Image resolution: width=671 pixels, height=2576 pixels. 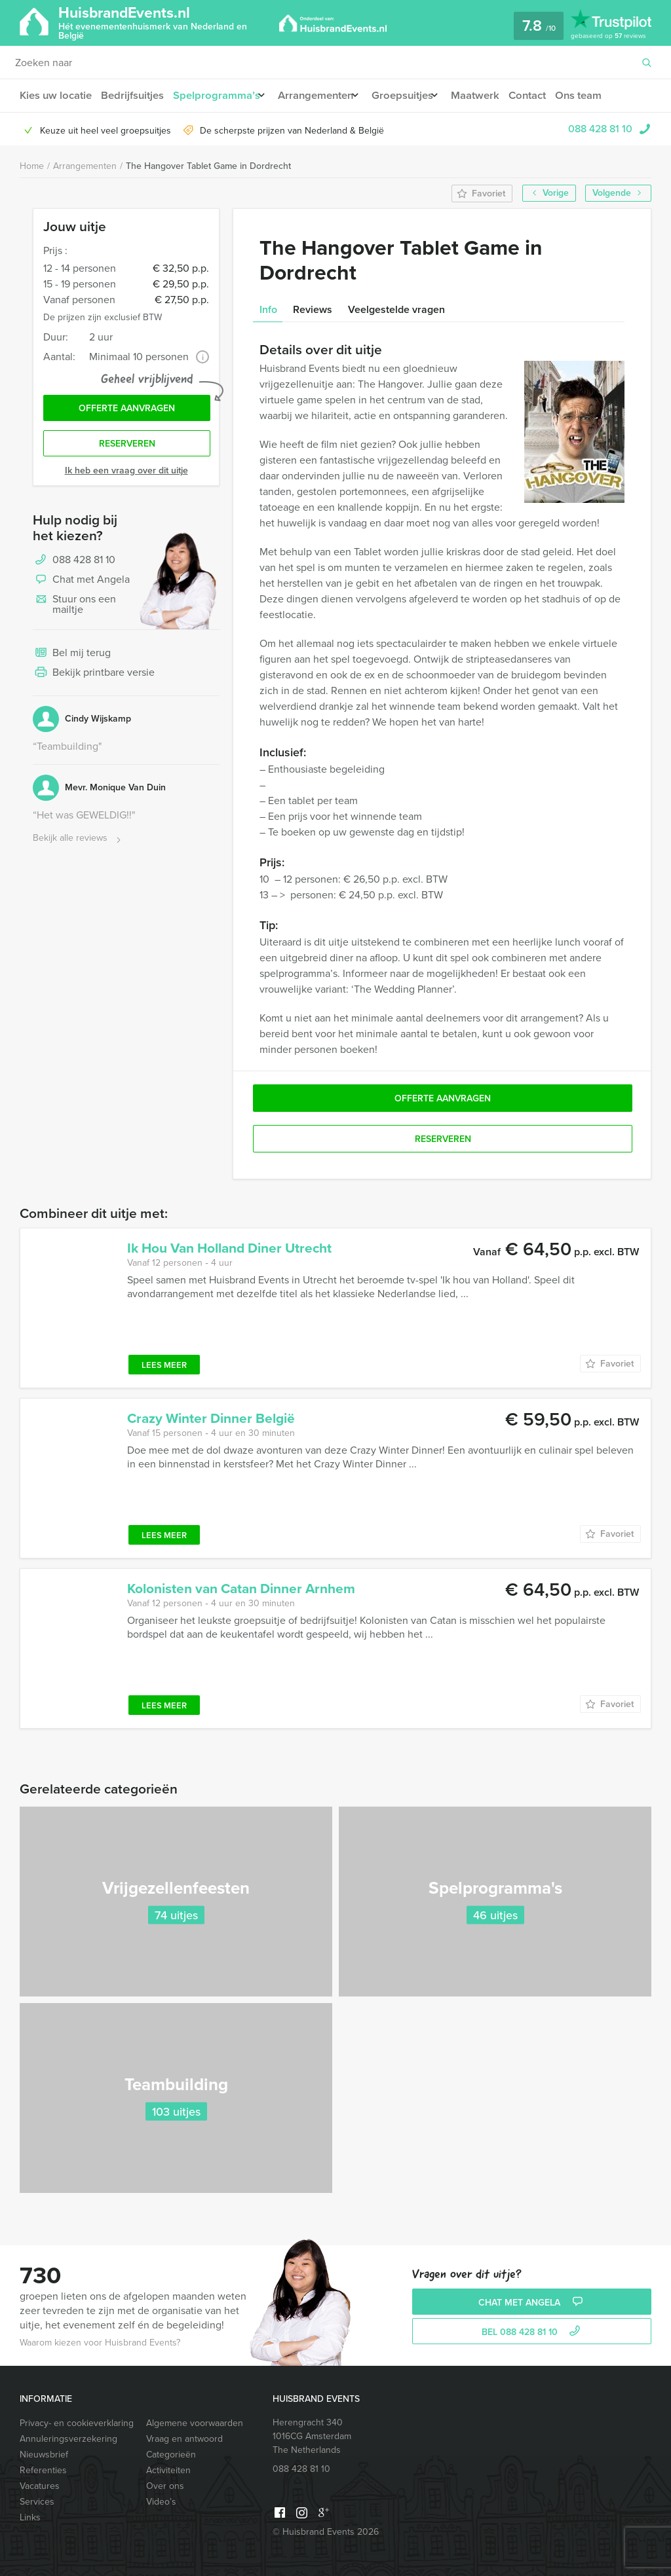 I want to click on Bel mij terug, so click(x=72, y=658).